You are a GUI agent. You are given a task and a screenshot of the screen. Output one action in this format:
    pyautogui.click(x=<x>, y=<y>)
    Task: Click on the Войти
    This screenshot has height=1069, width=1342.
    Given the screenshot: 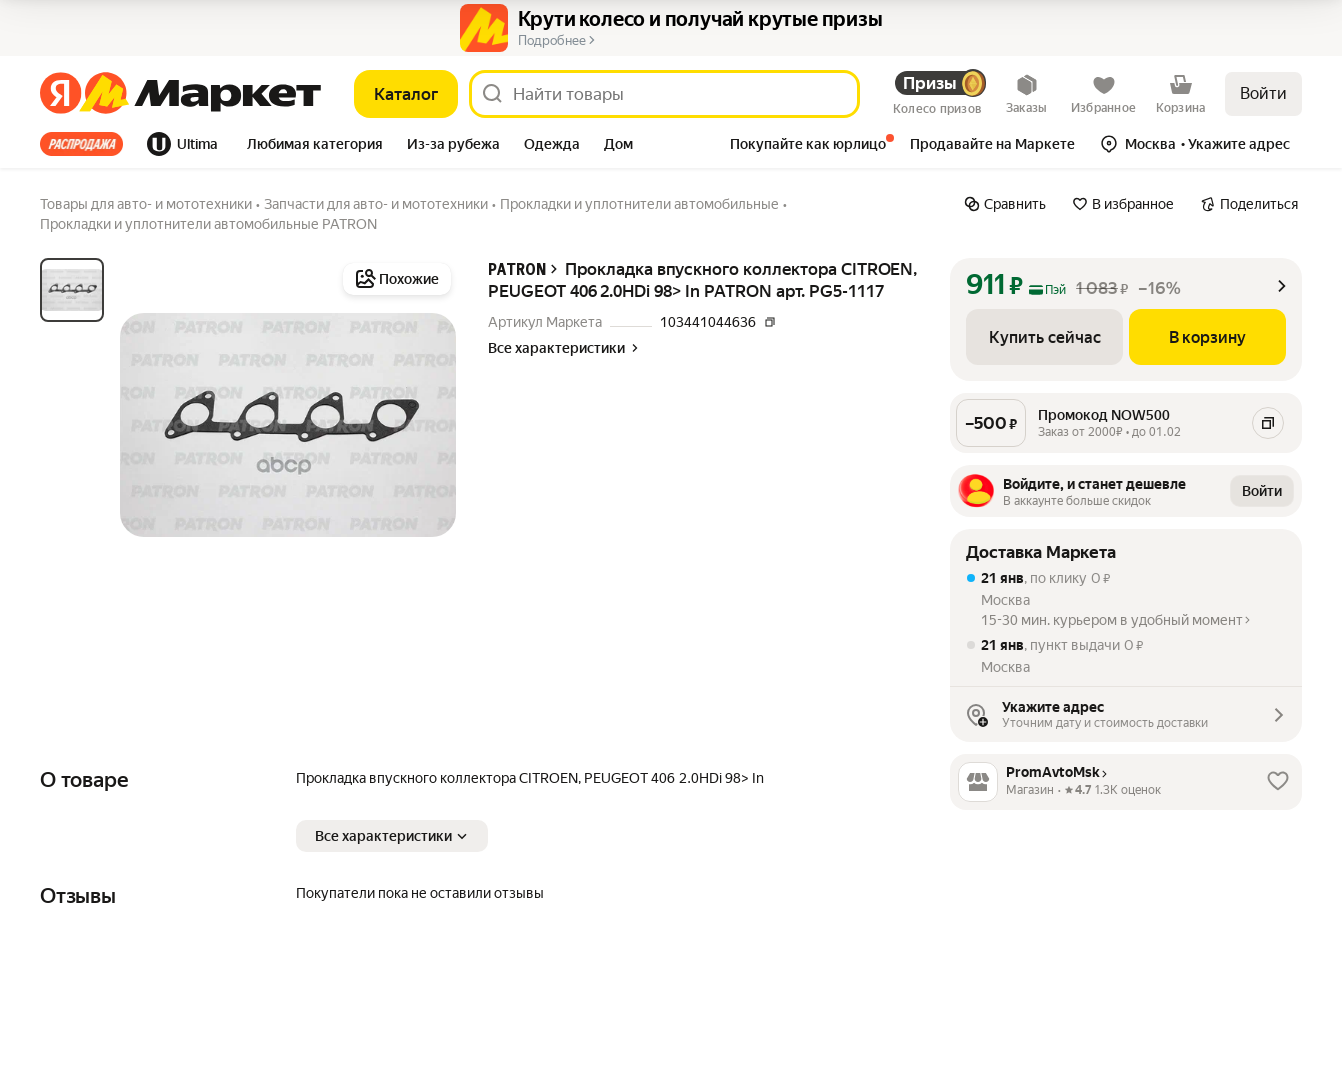 What is the action you would take?
    pyautogui.click(x=1263, y=93)
    